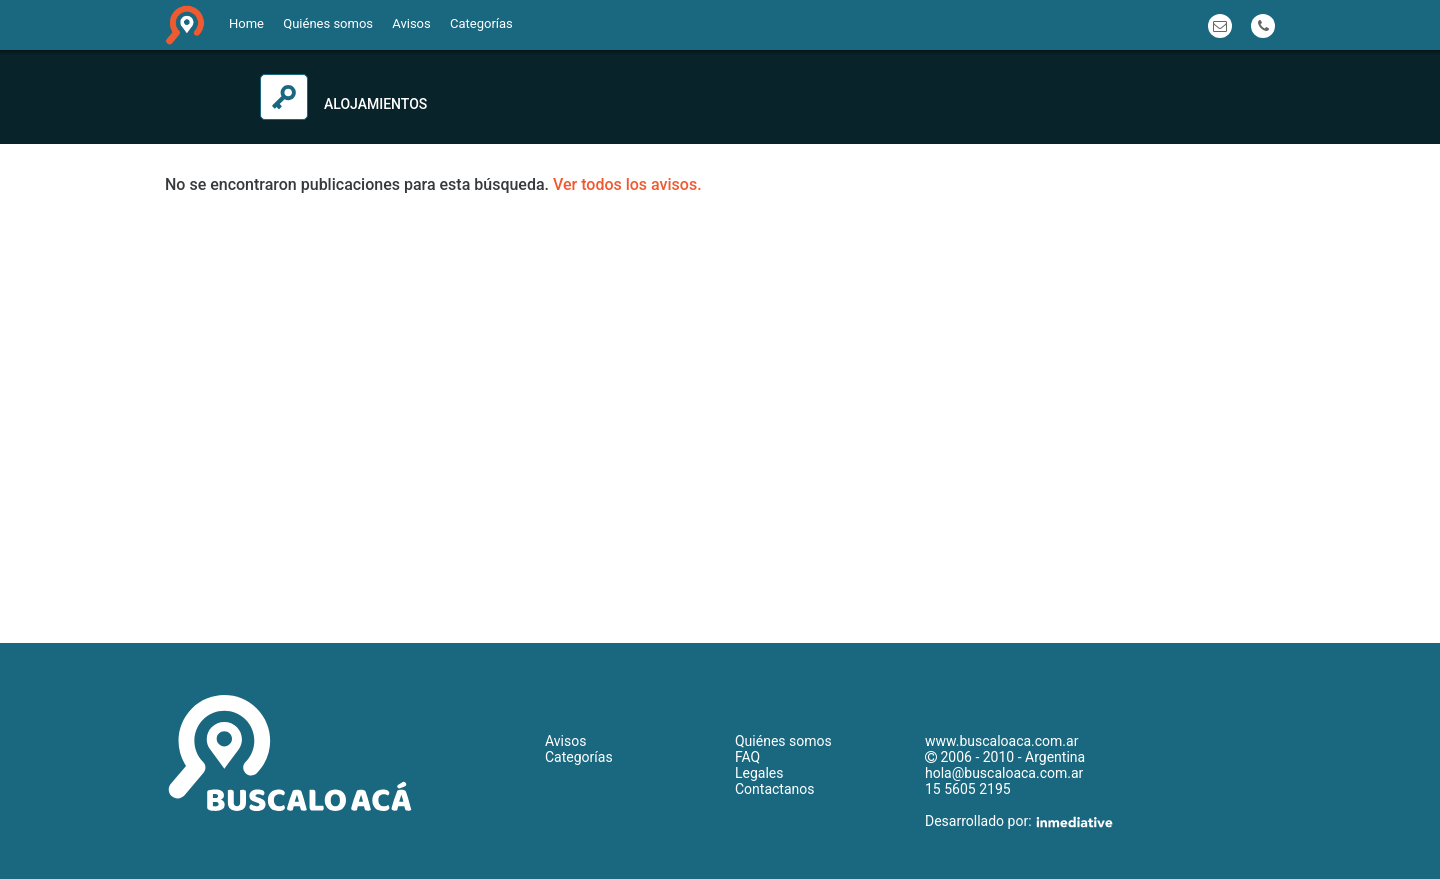  Describe the element at coordinates (411, 23) in the screenshot. I see `Avisos` at that location.